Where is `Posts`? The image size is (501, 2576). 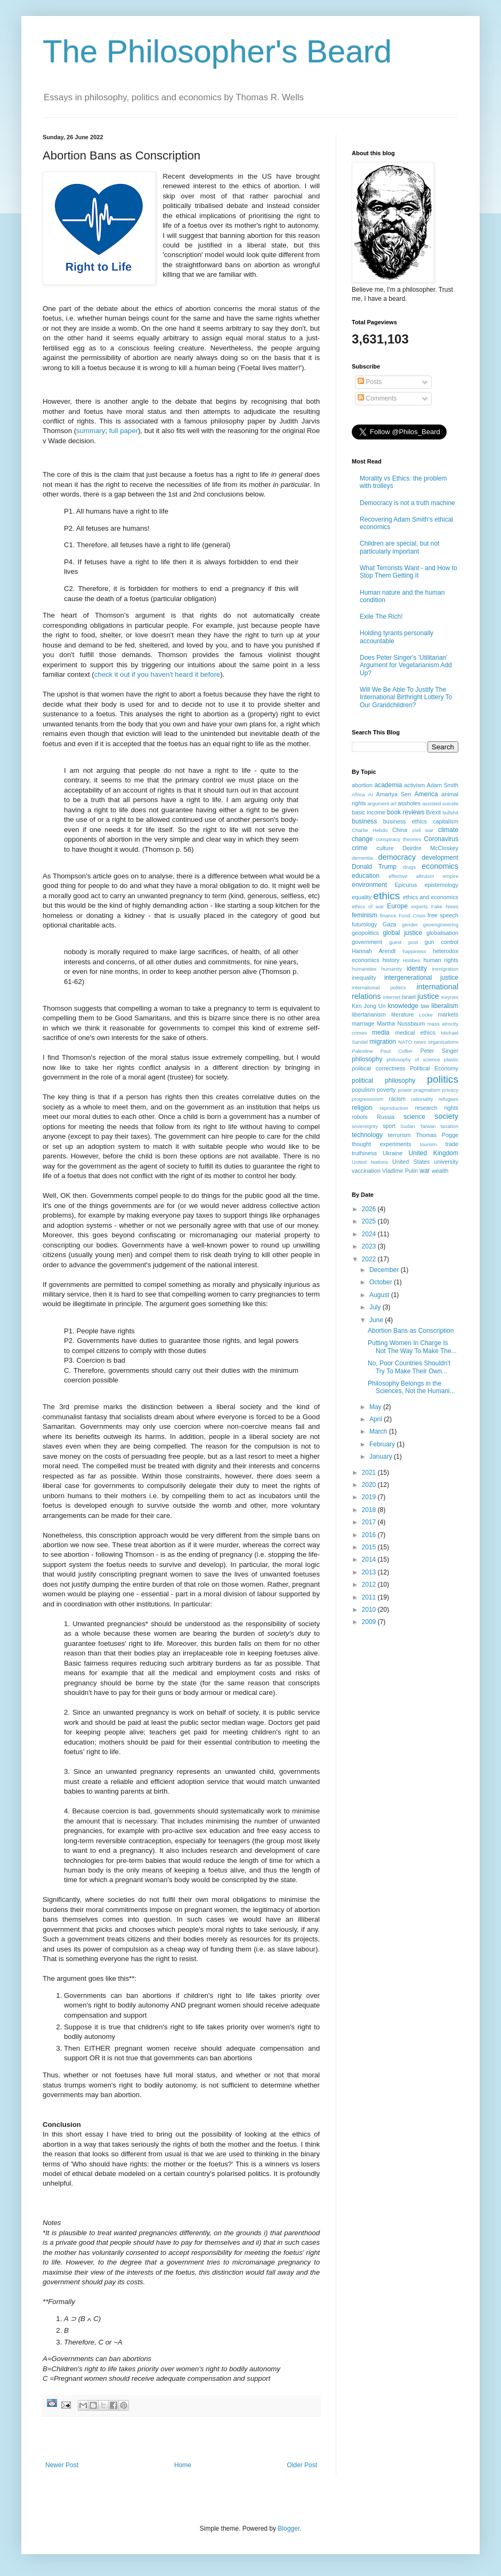 Posts is located at coordinates (370, 382).